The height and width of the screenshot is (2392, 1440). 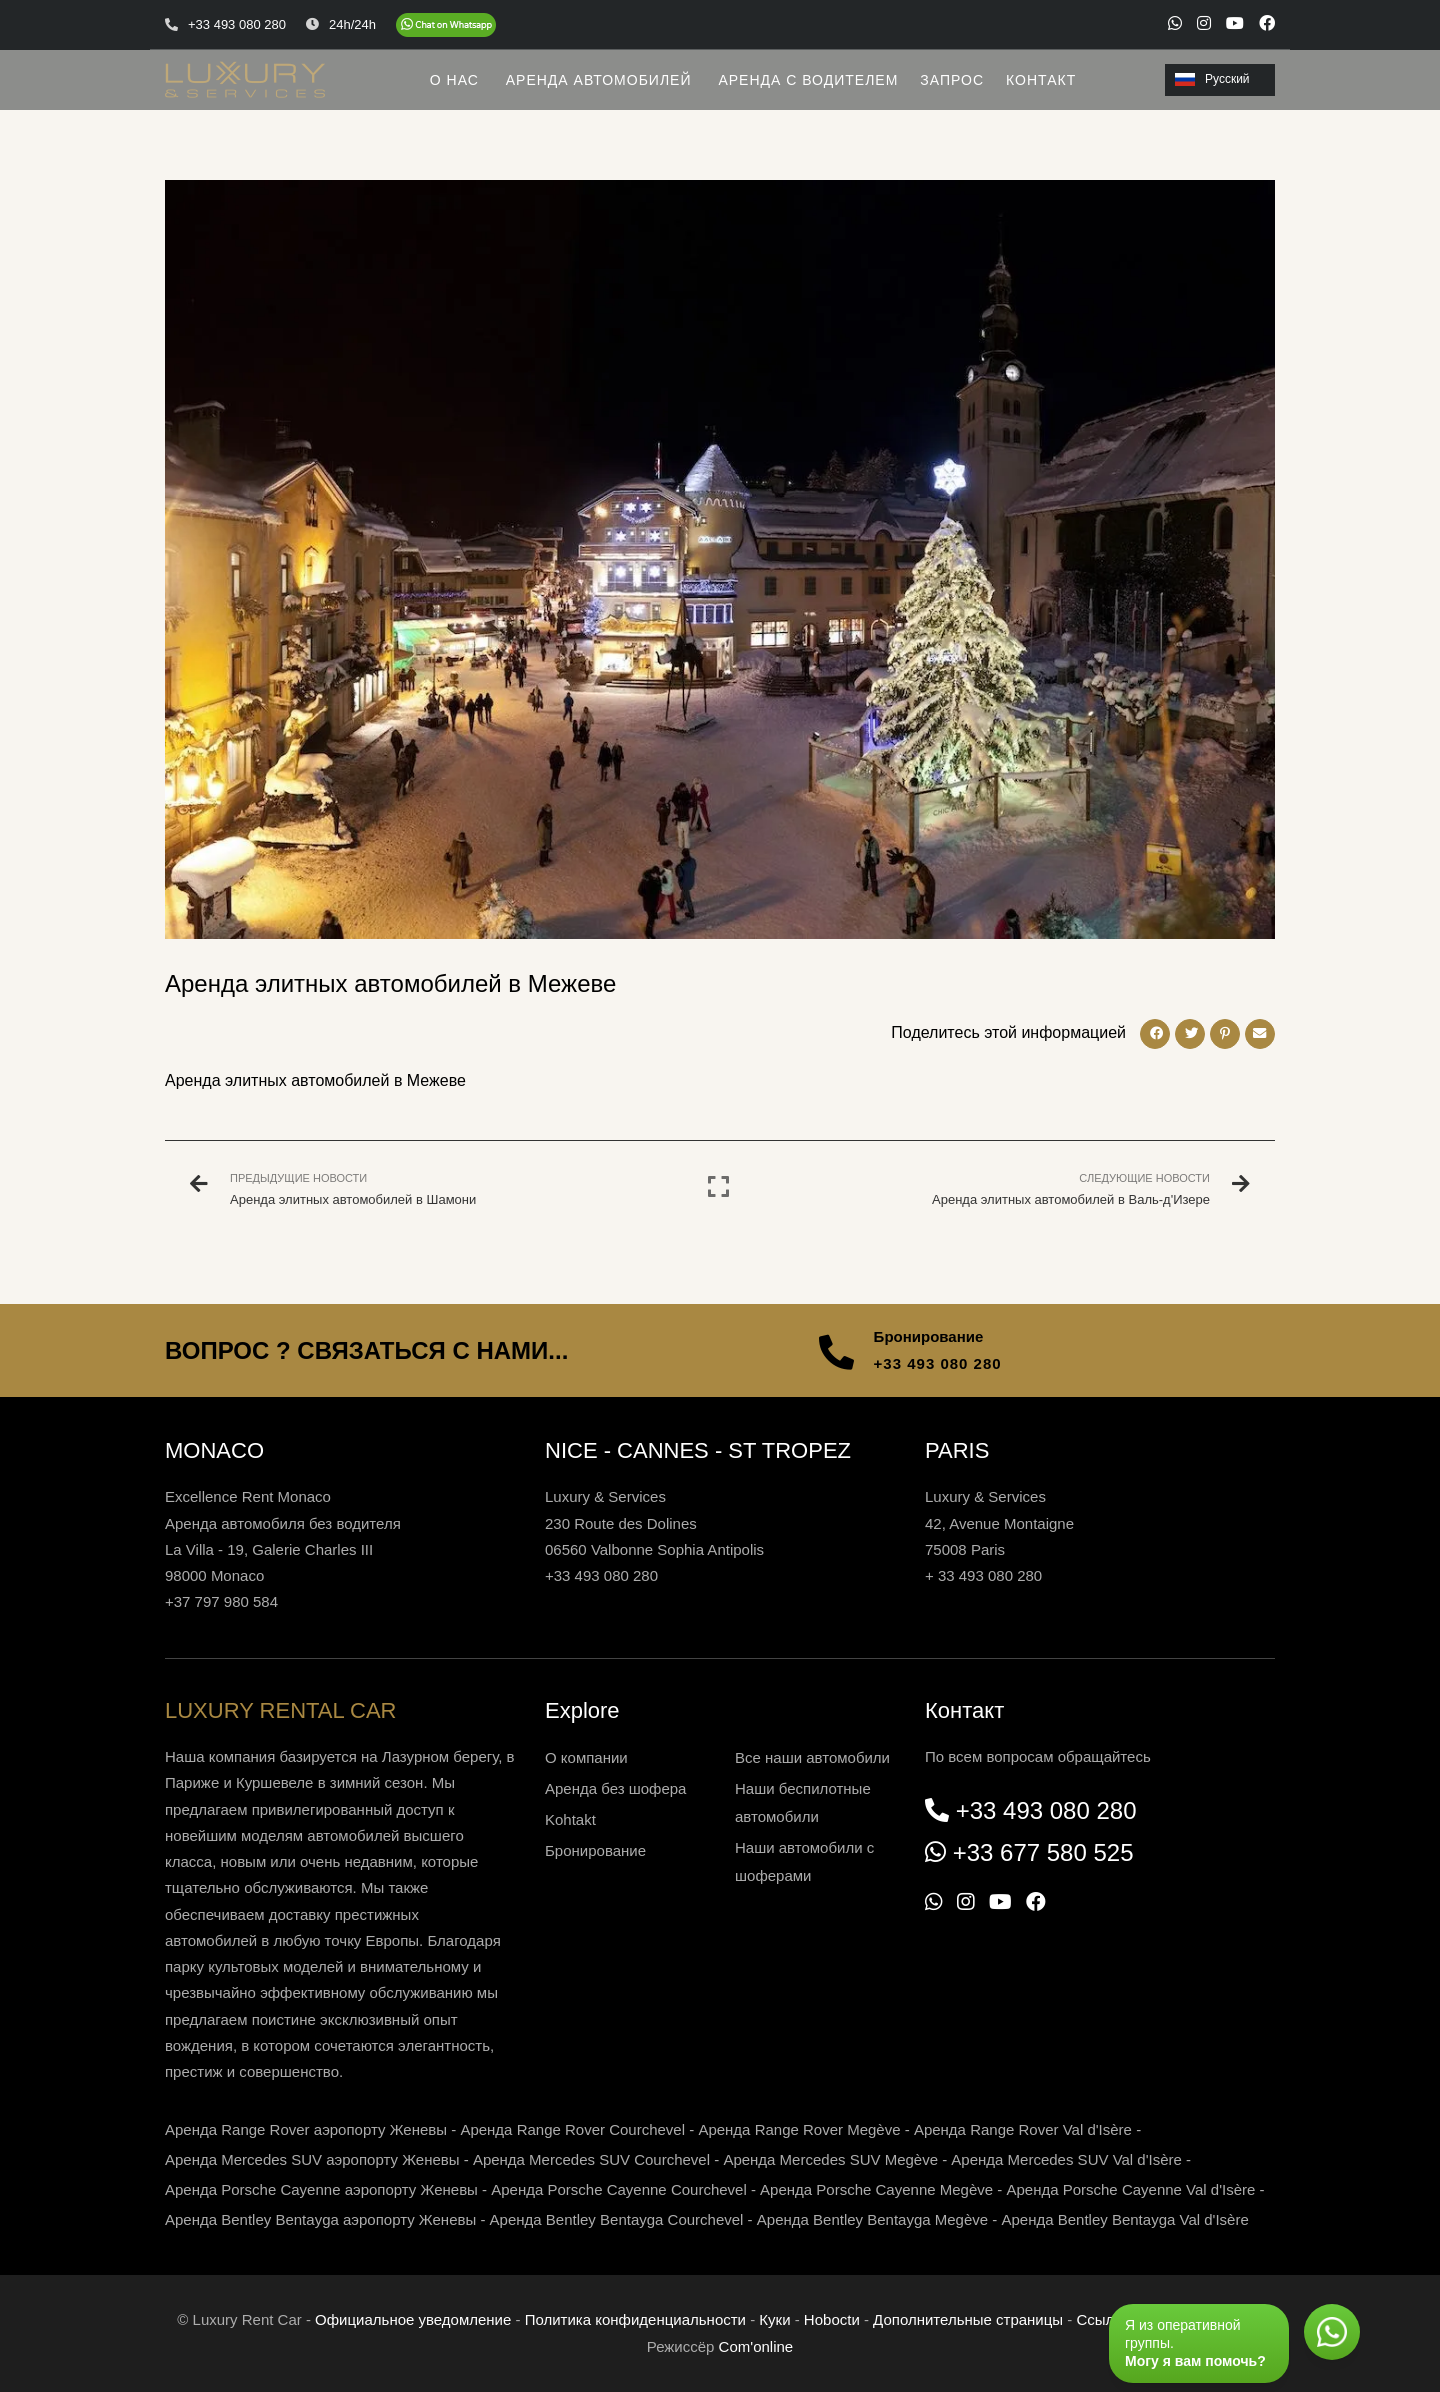 What do you see at coordinates (586, 1757) in the screenshot?
I see `О компании` at bounding box center [586, 1757].